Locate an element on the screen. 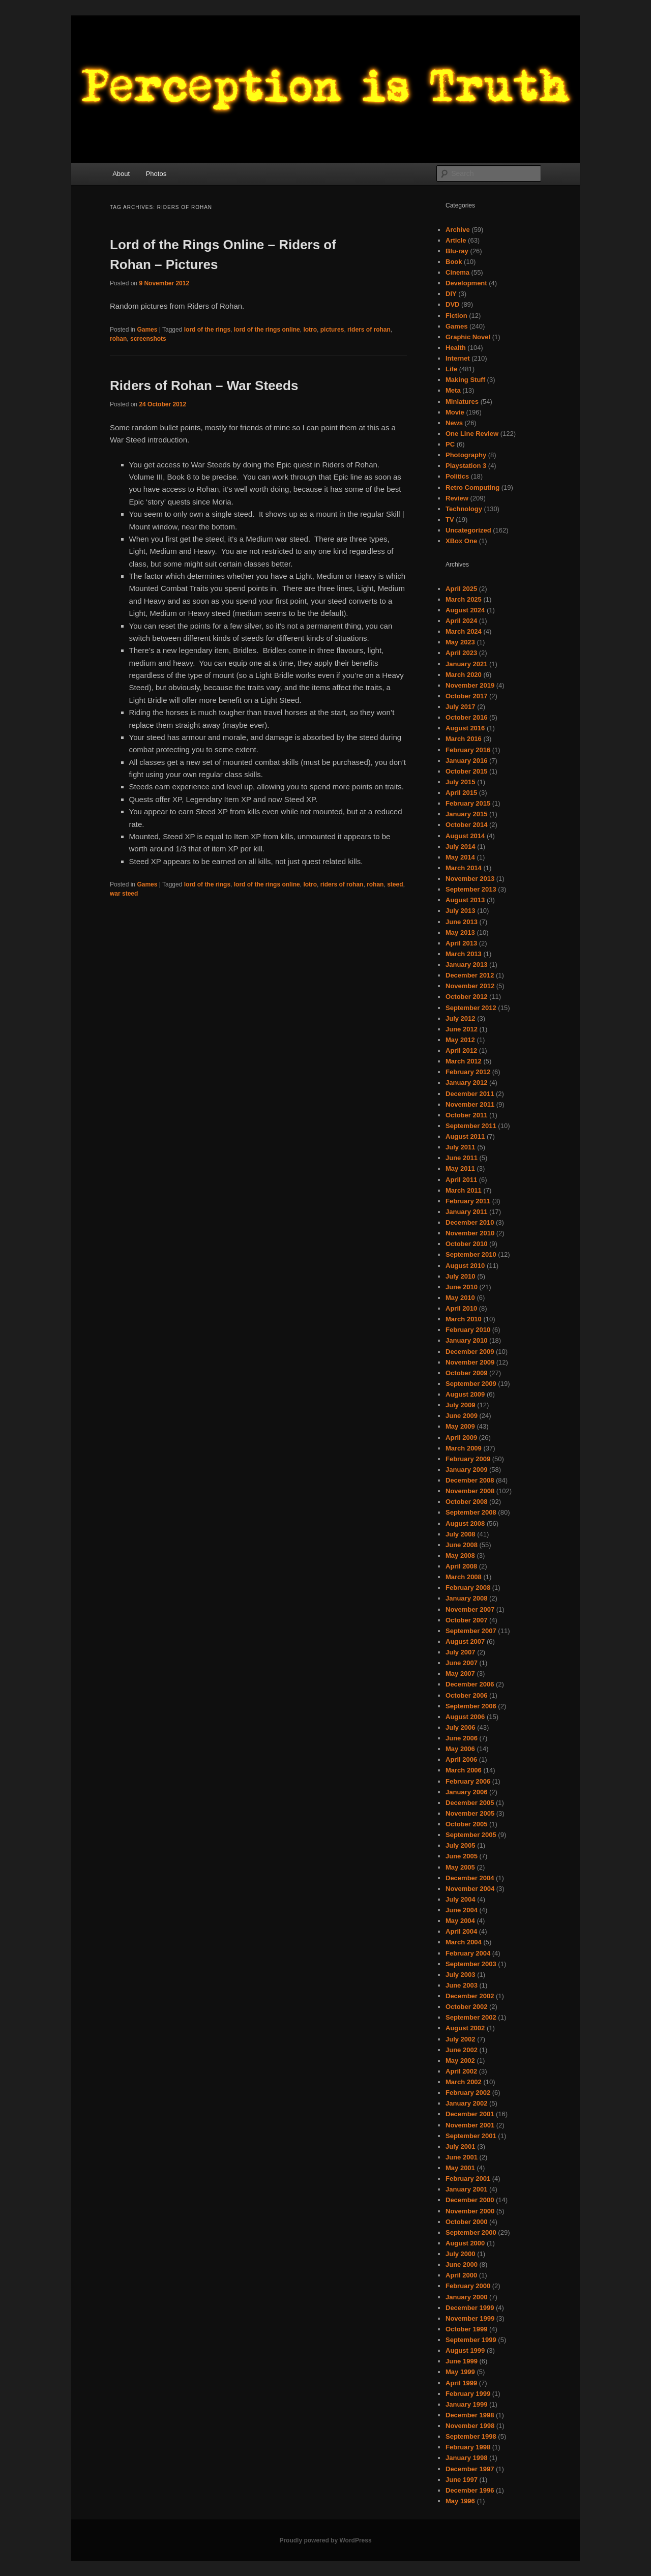  Technology is located at coordinates (464, 509).